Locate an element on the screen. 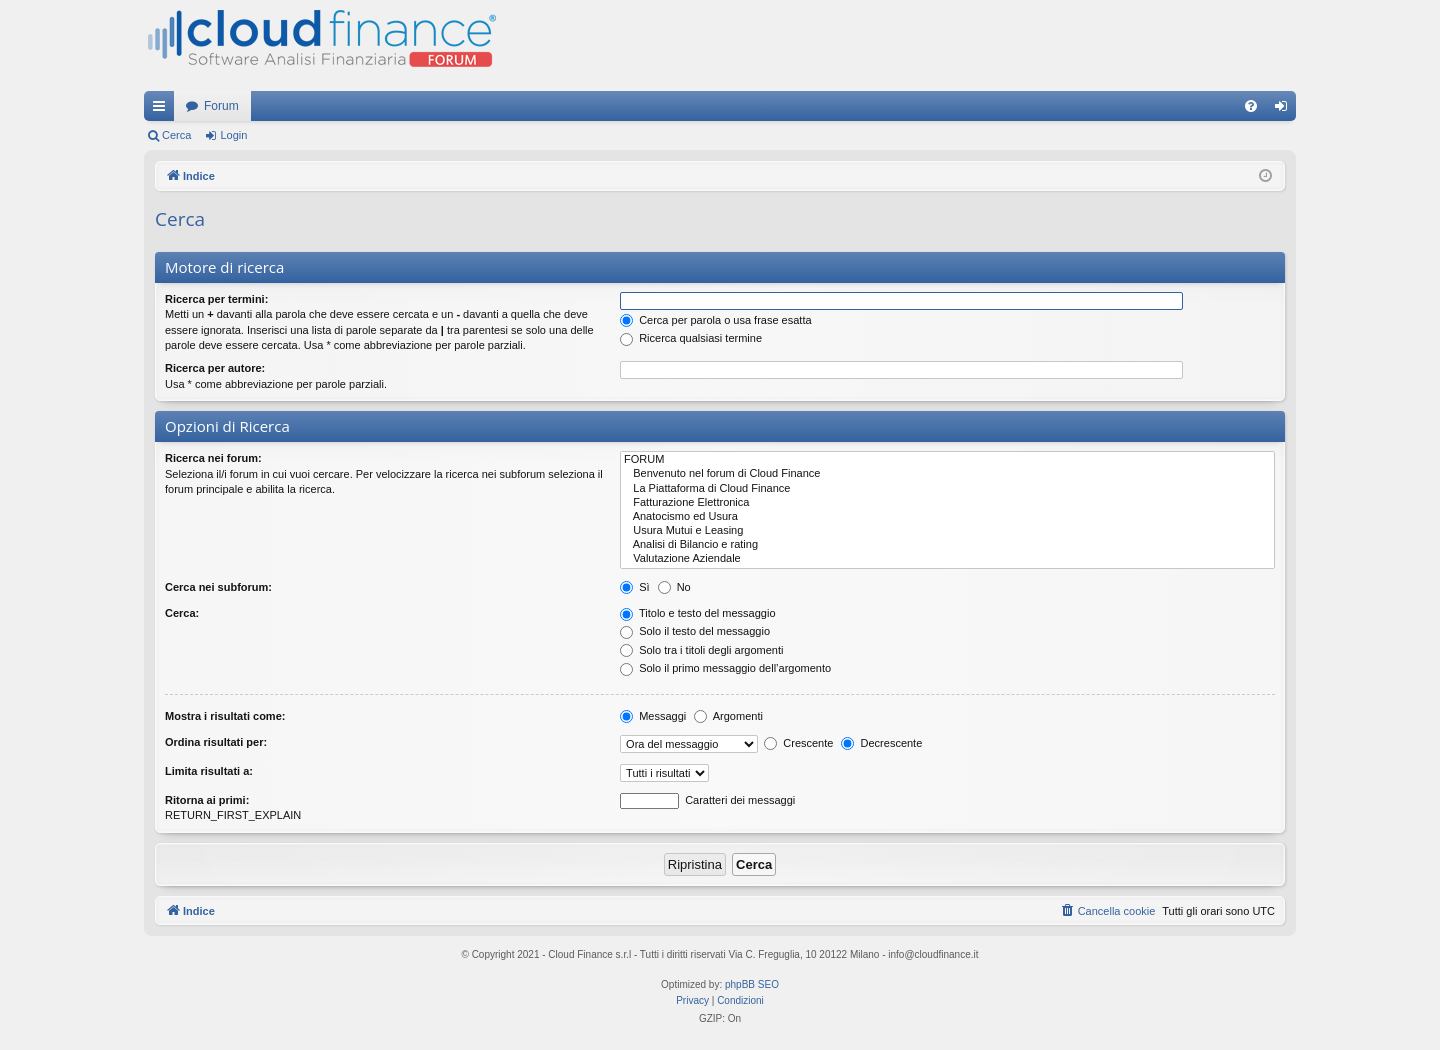 The image size is (1440, 1050). Analisi di Bilancio e rating is located at coordinates (947, 545).